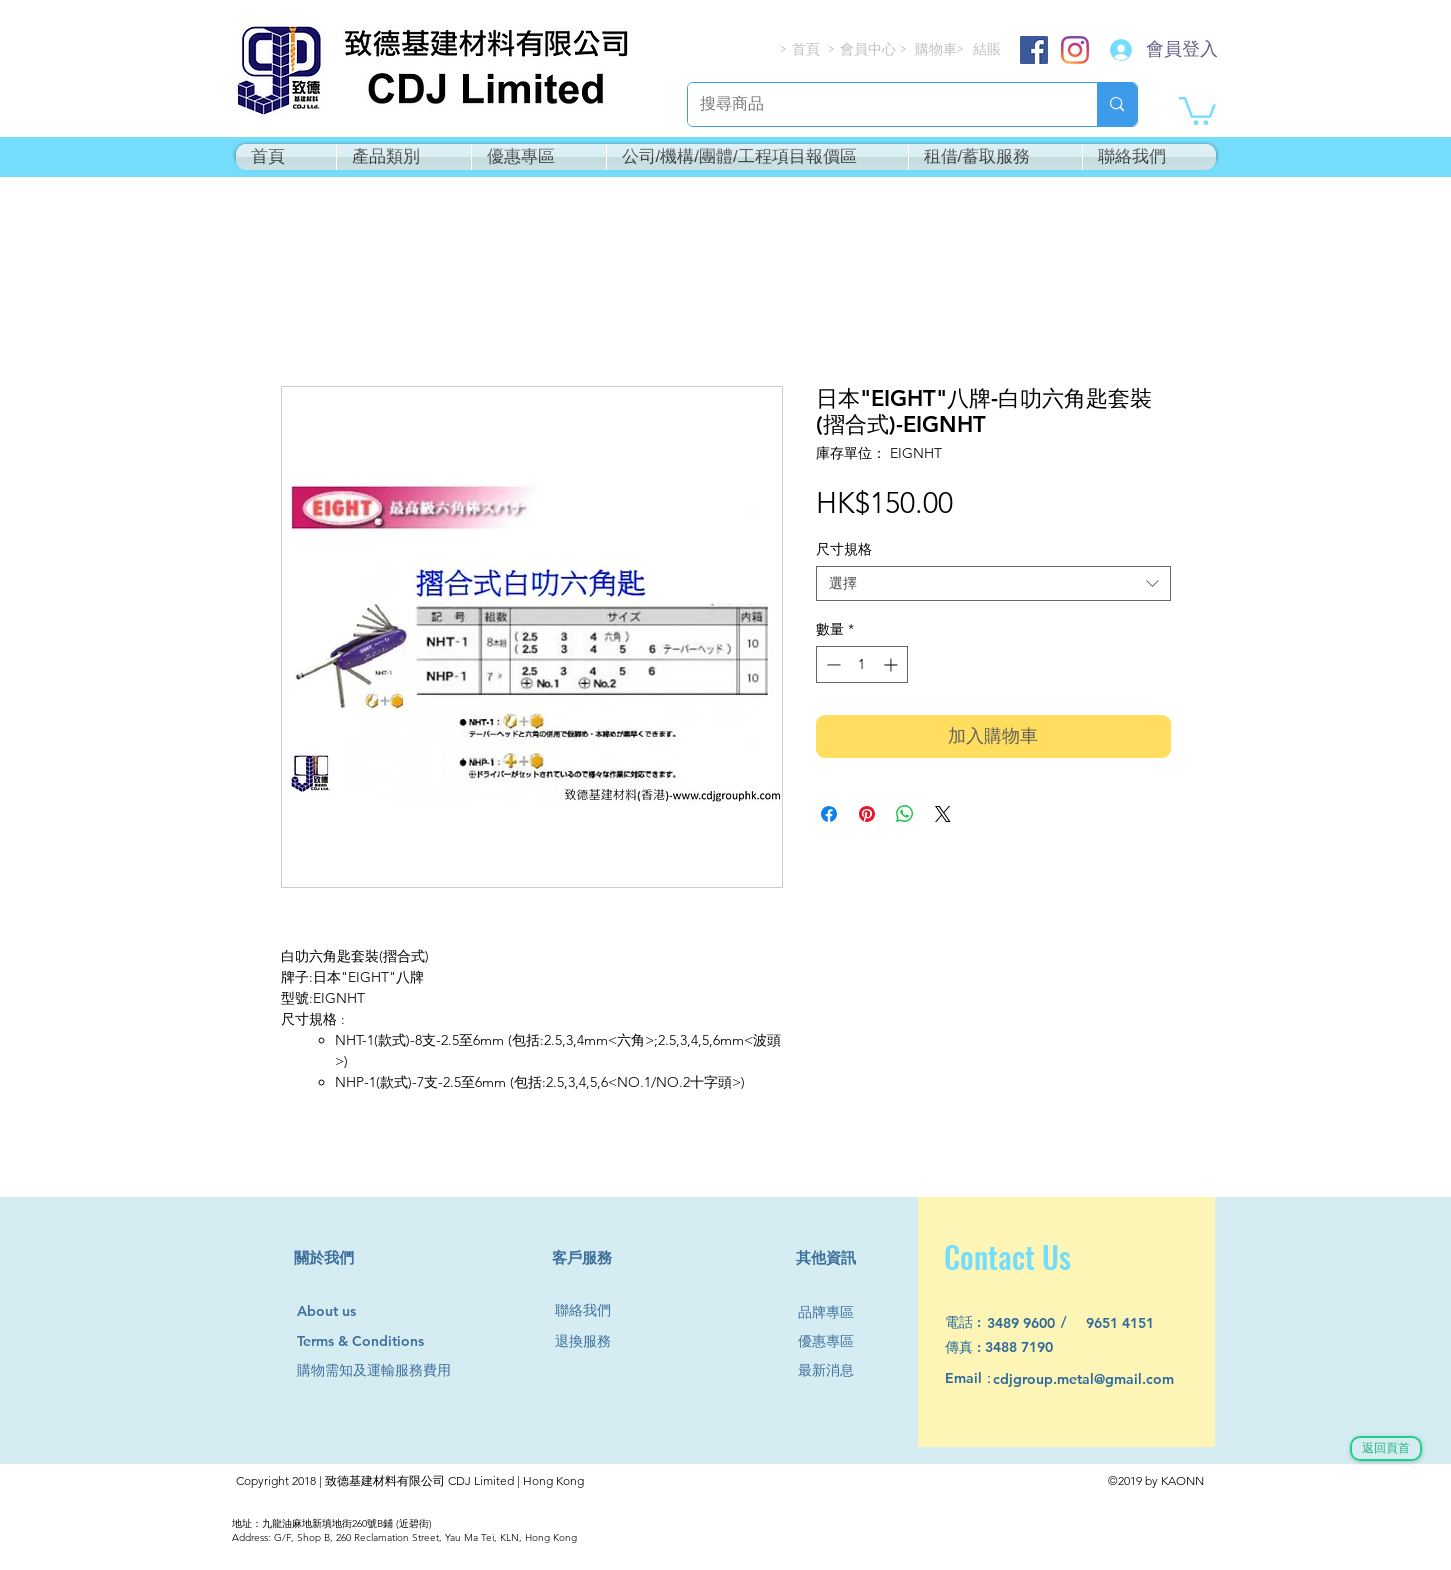 The height and width of the screenshot is (1570, 1451). Describe the element at coordinates (834, 1312) in the screenshot. I see `[品牌專區]` at that location.